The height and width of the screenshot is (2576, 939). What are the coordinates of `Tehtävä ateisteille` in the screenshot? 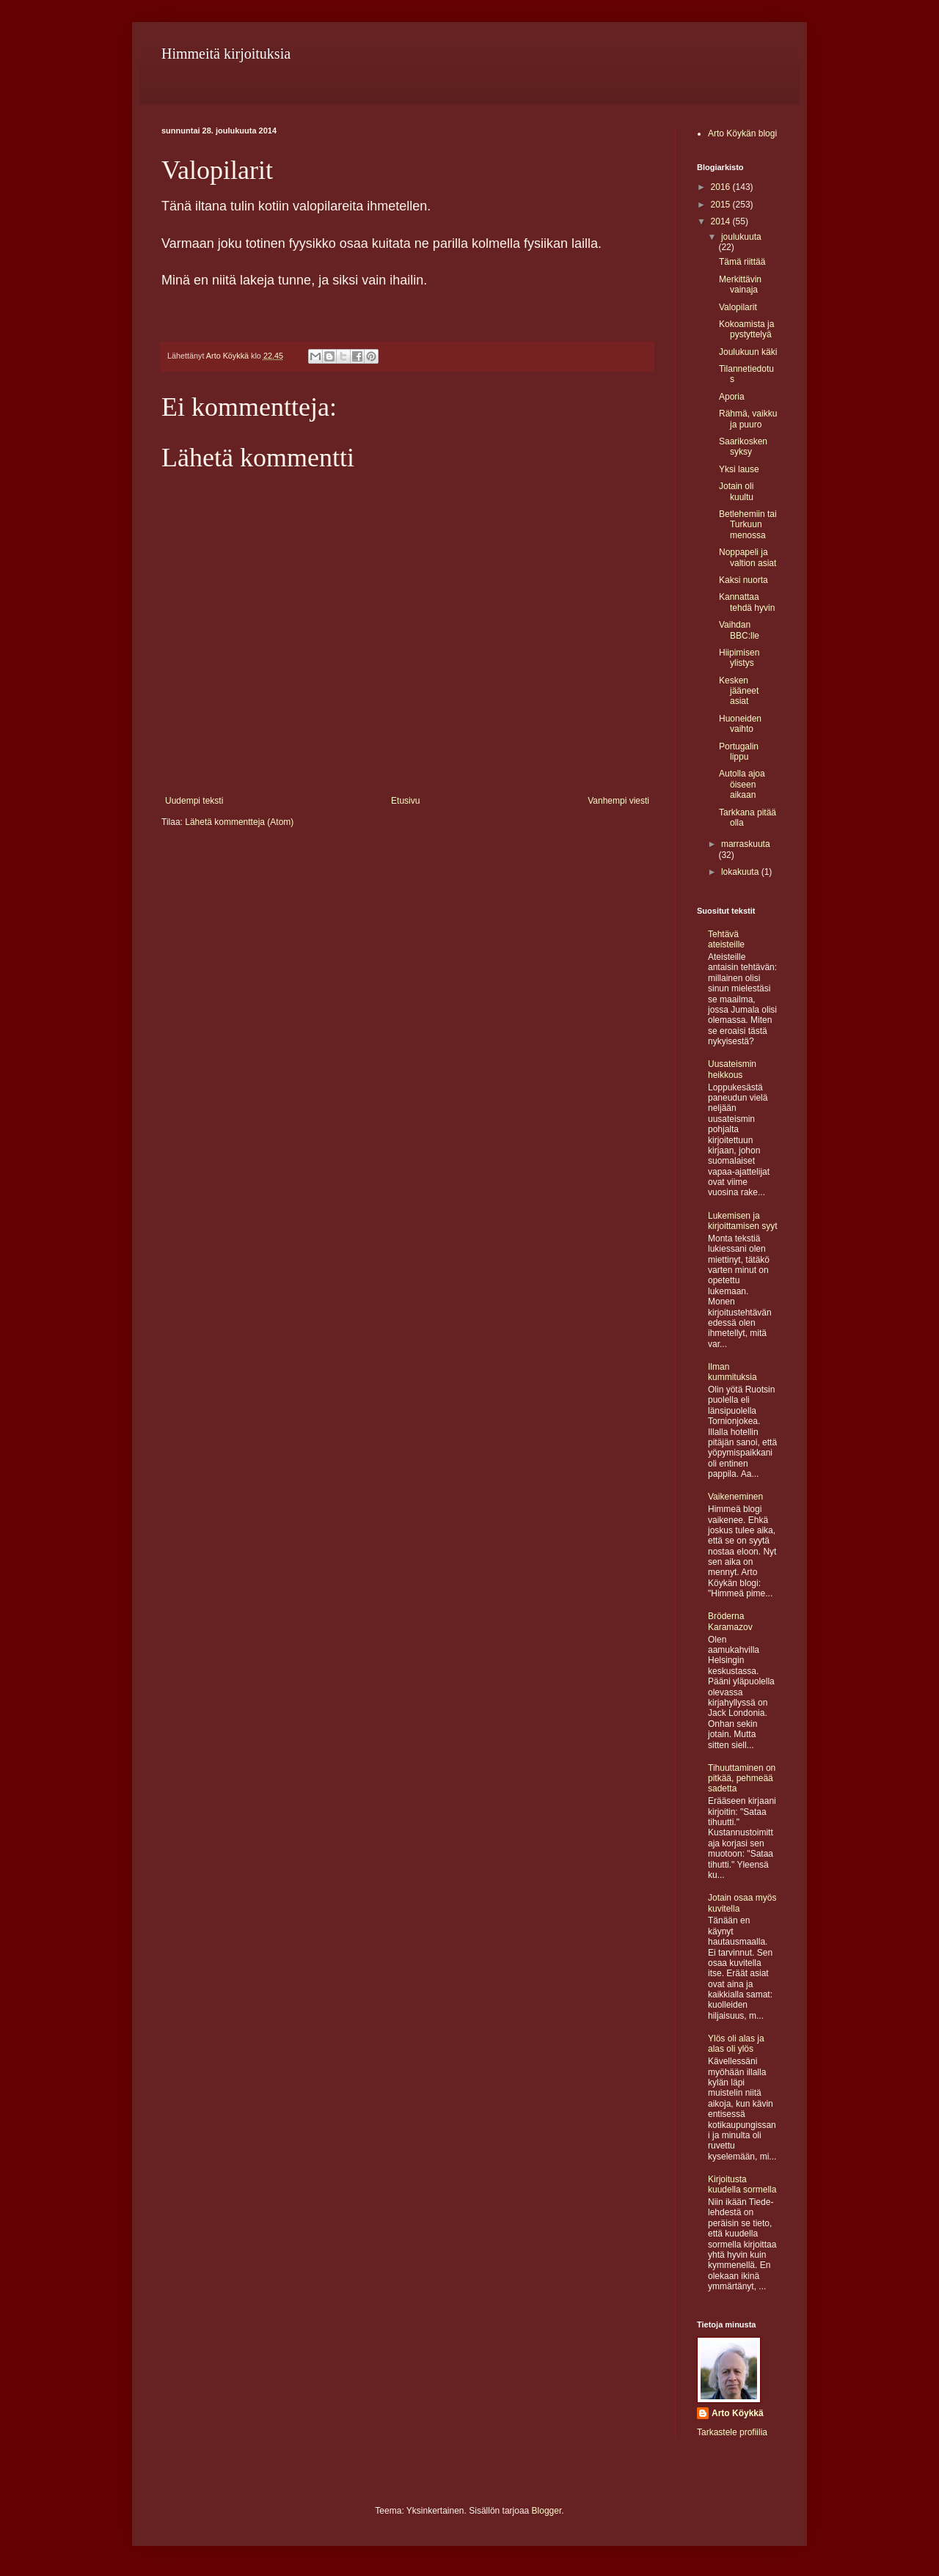 It's located at (726, 939).